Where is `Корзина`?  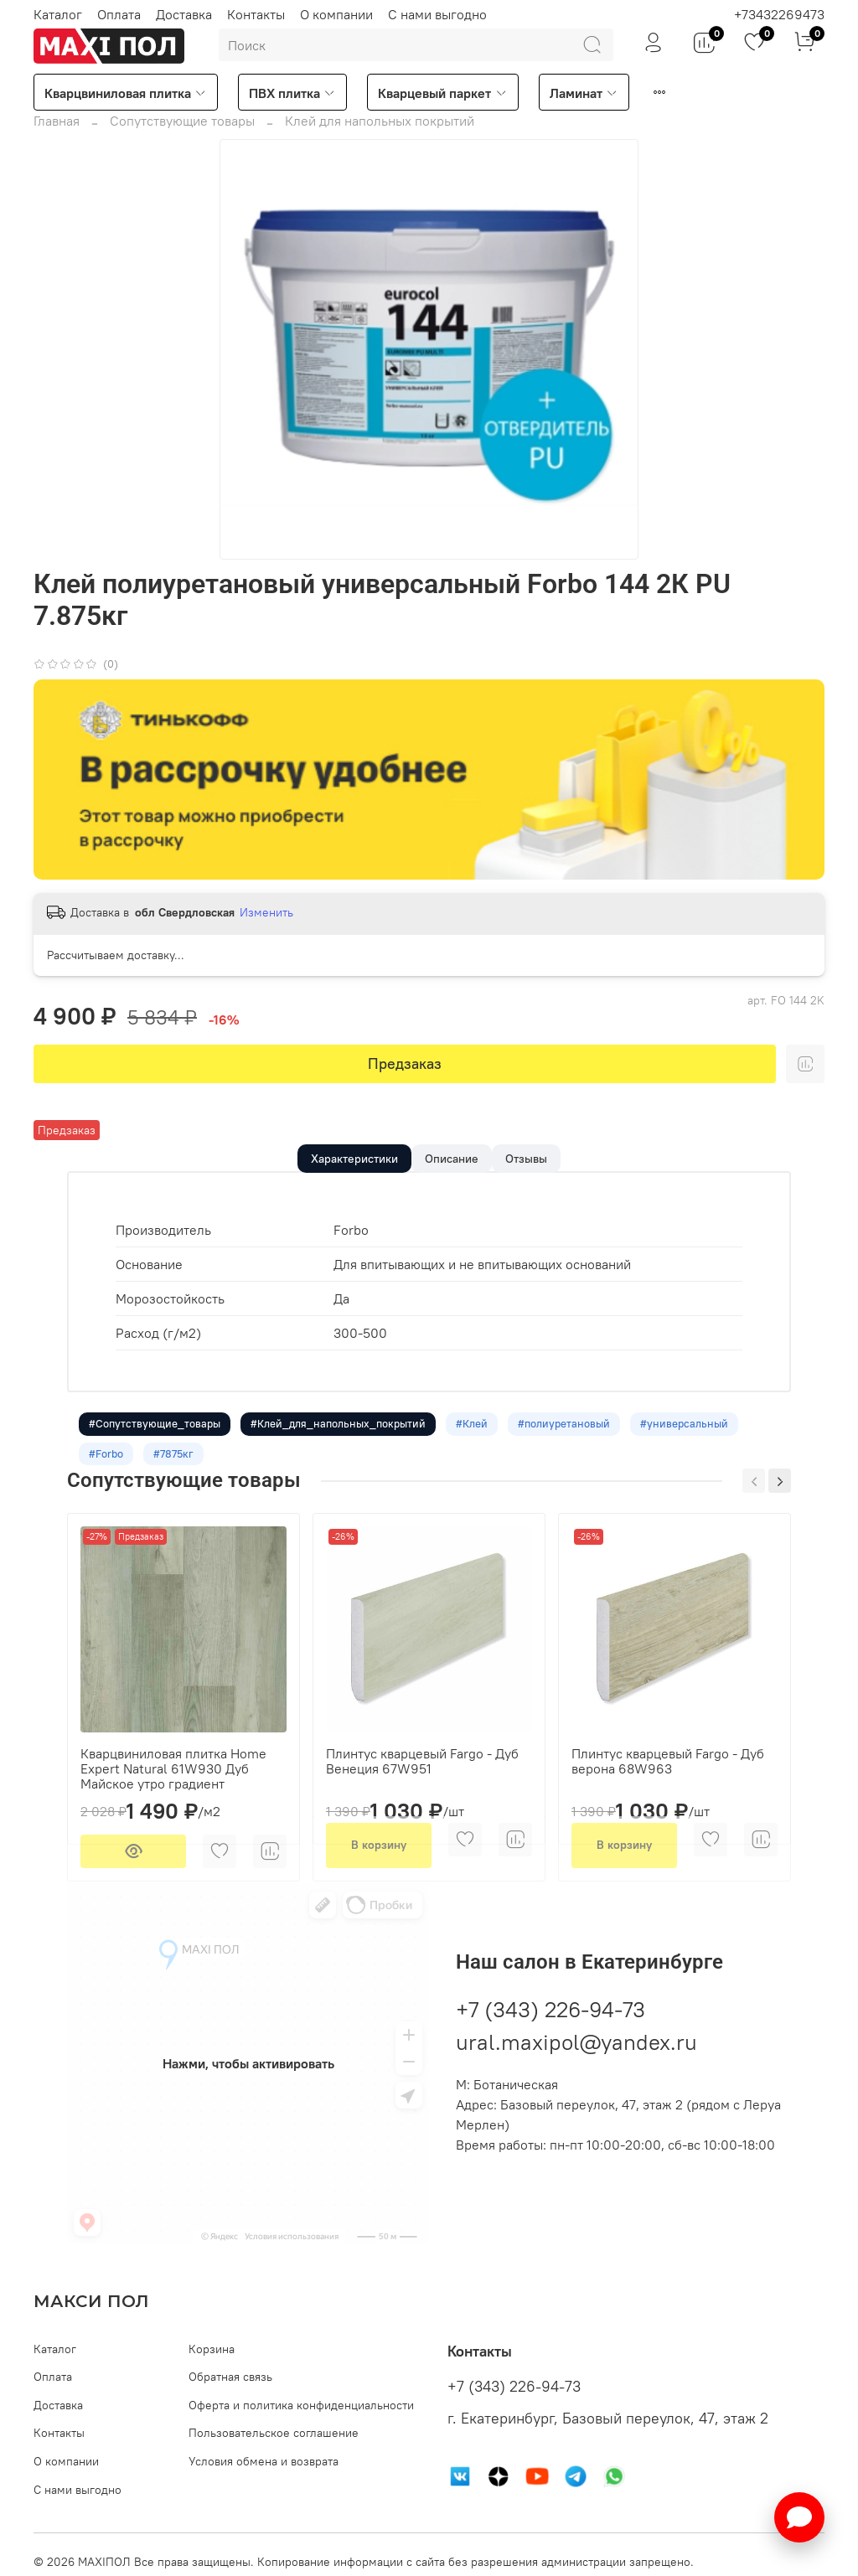
Корзина is located at coordinates (212, 2349).